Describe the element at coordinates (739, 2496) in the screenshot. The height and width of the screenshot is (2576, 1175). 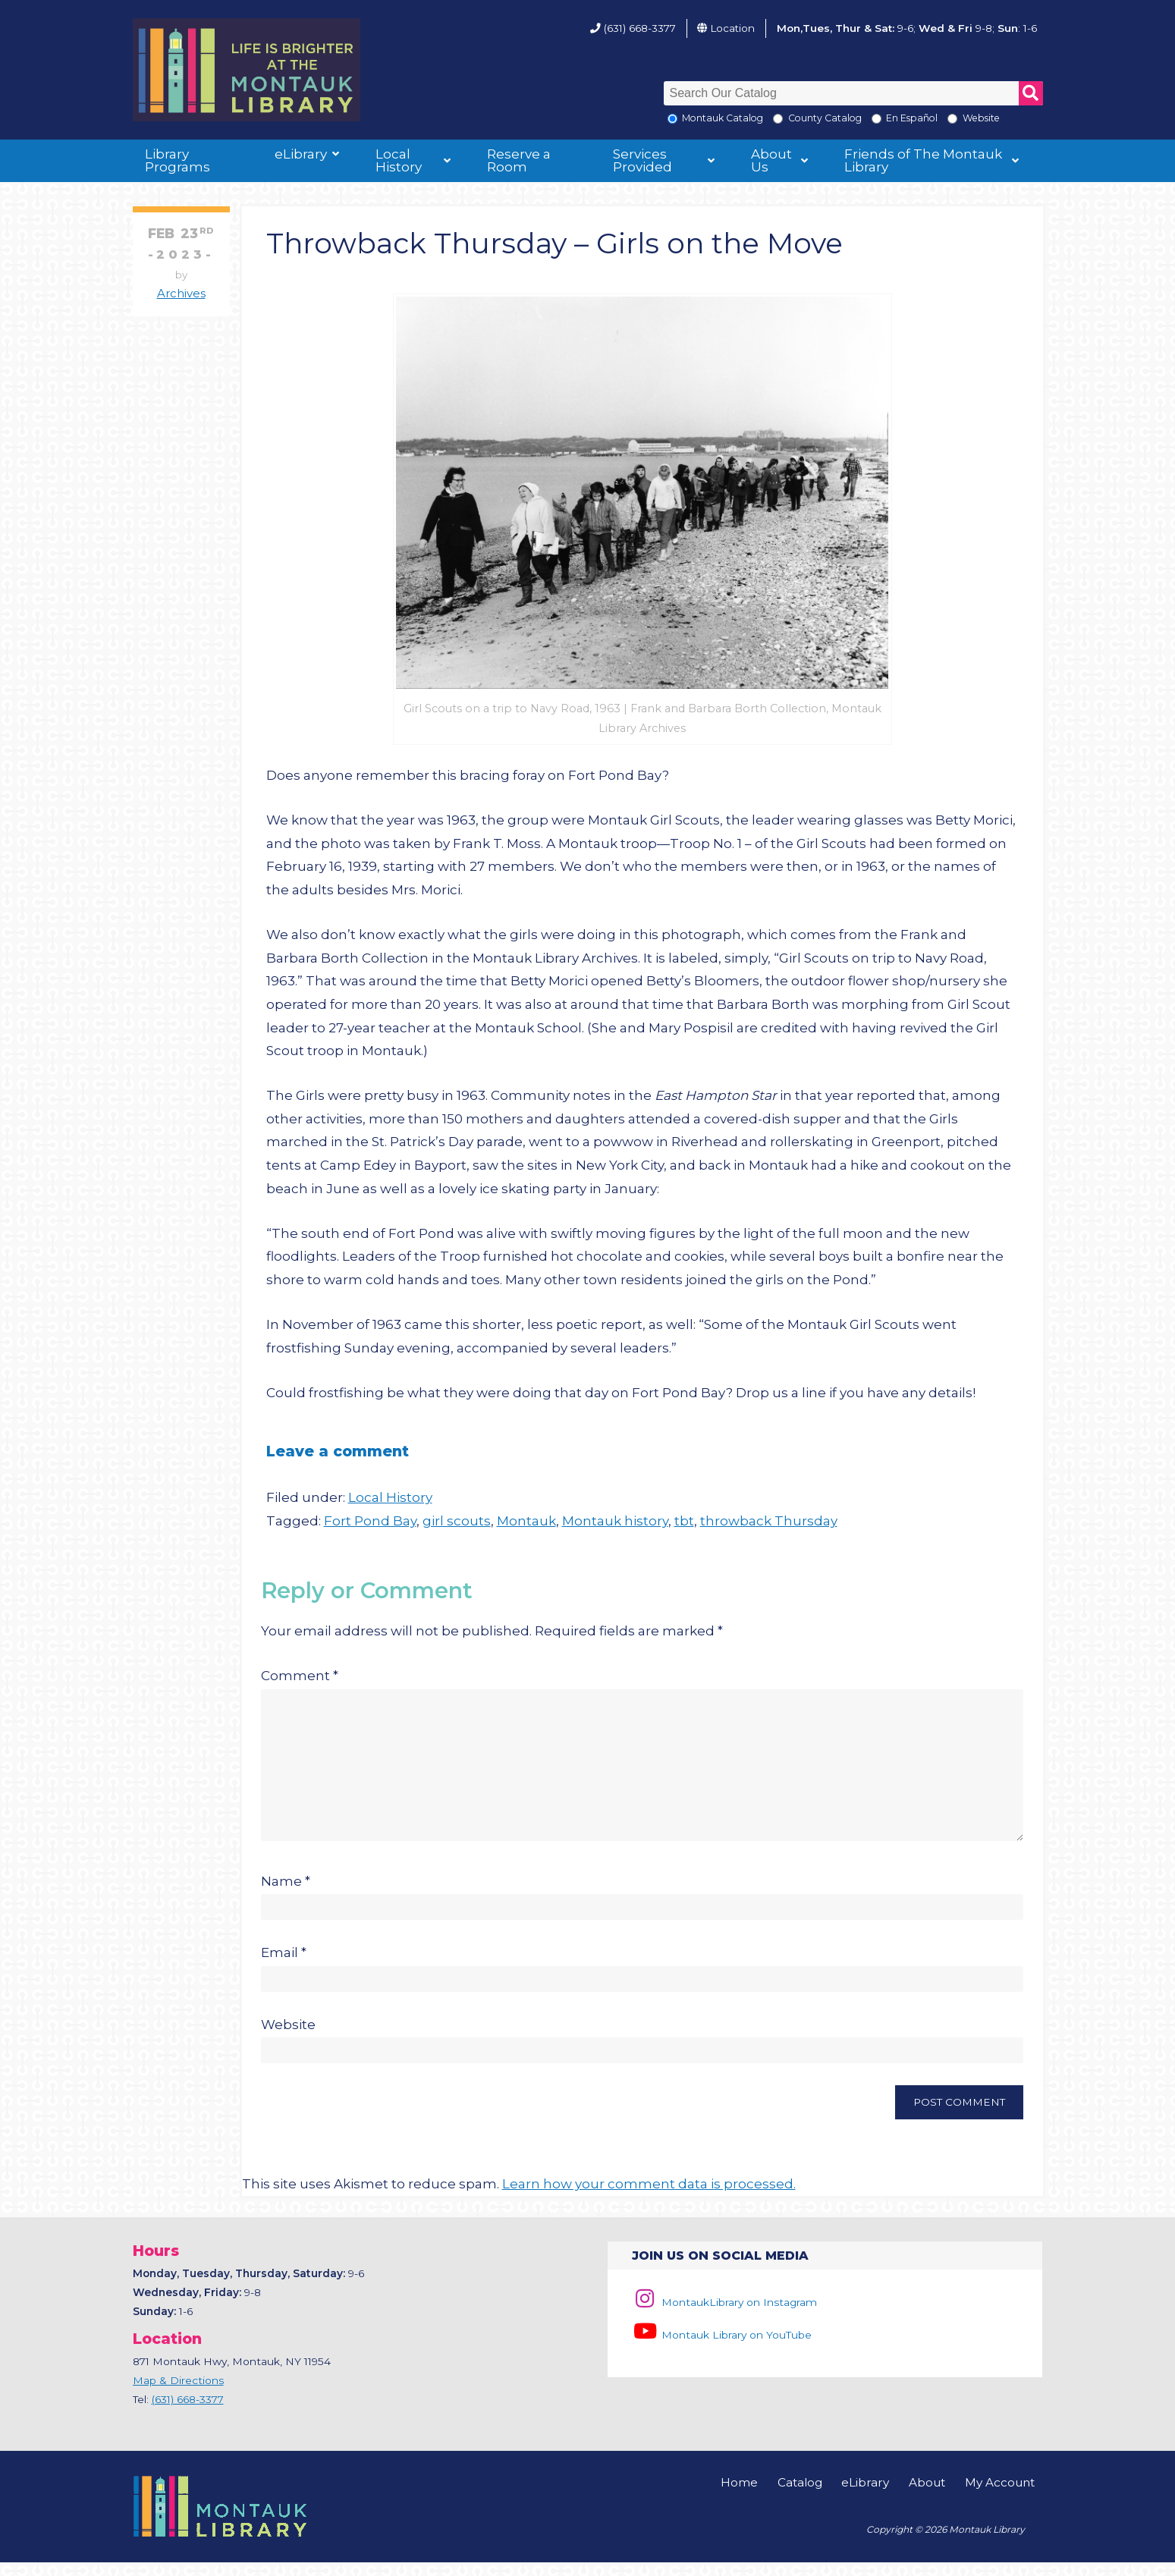
I see `Home` at that location.